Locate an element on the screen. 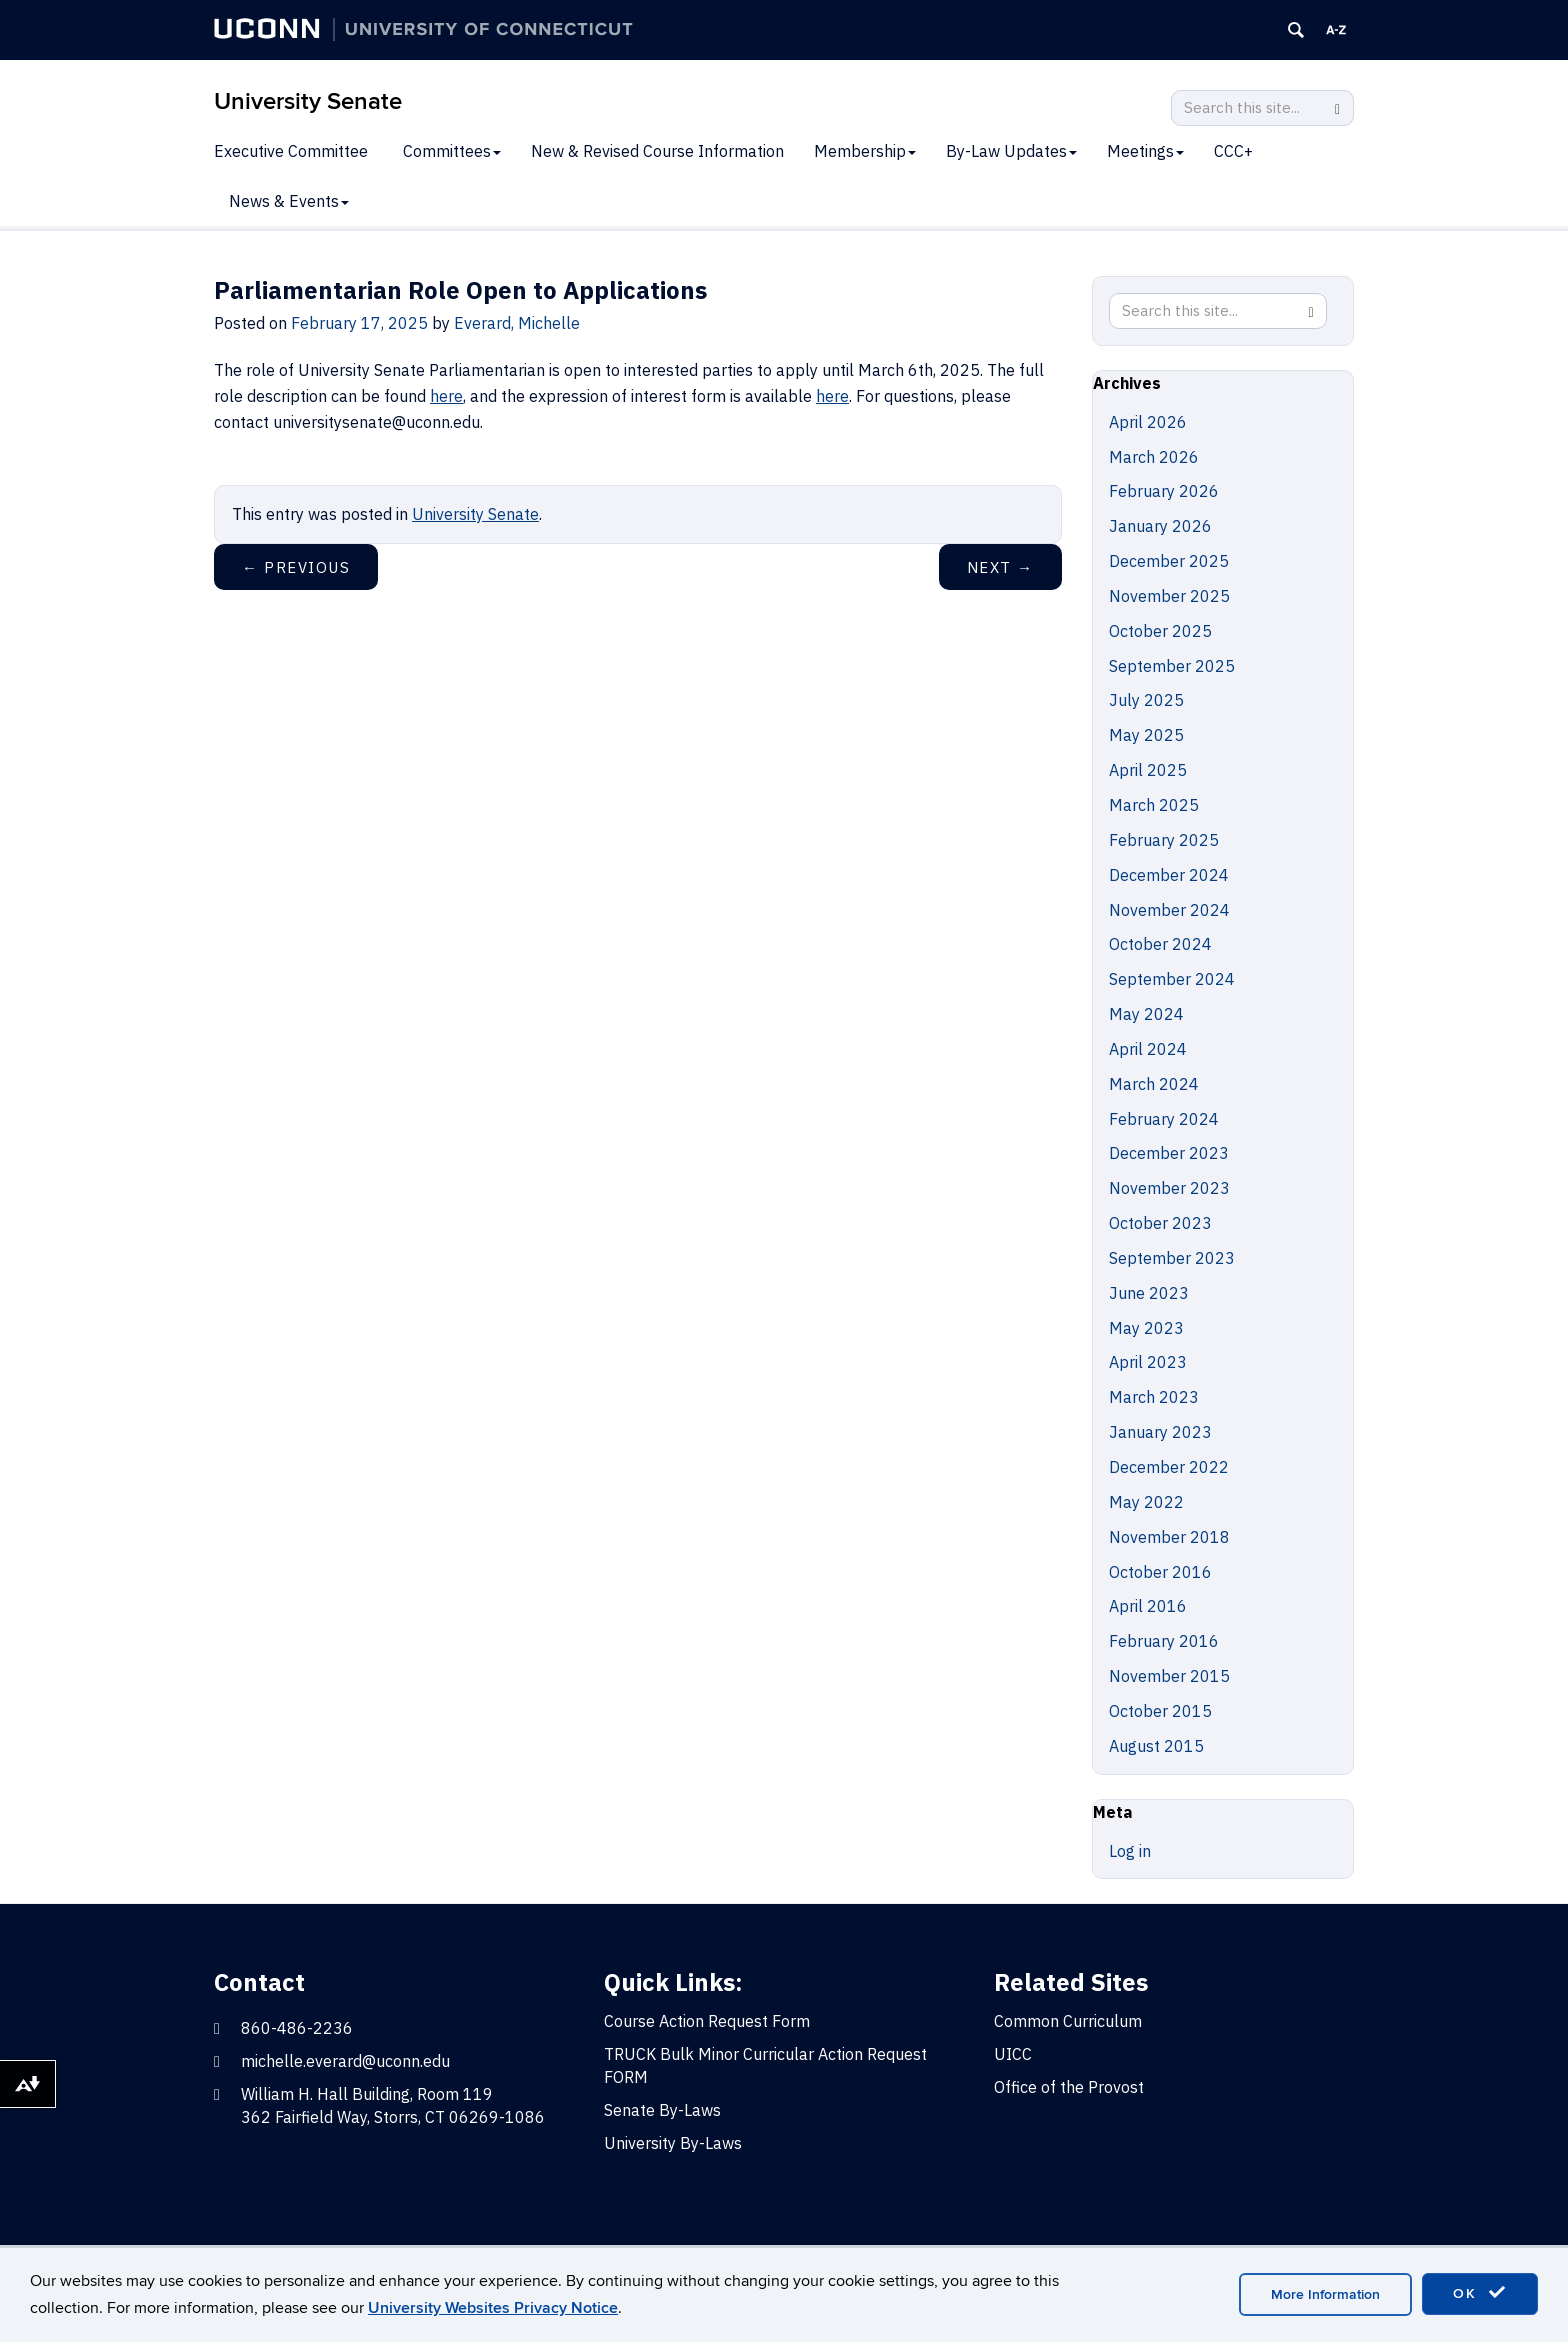 Image resolution: width=1568 pixels, height=2342 pixels. University By-Laws is located at coordinates (673, 2143).